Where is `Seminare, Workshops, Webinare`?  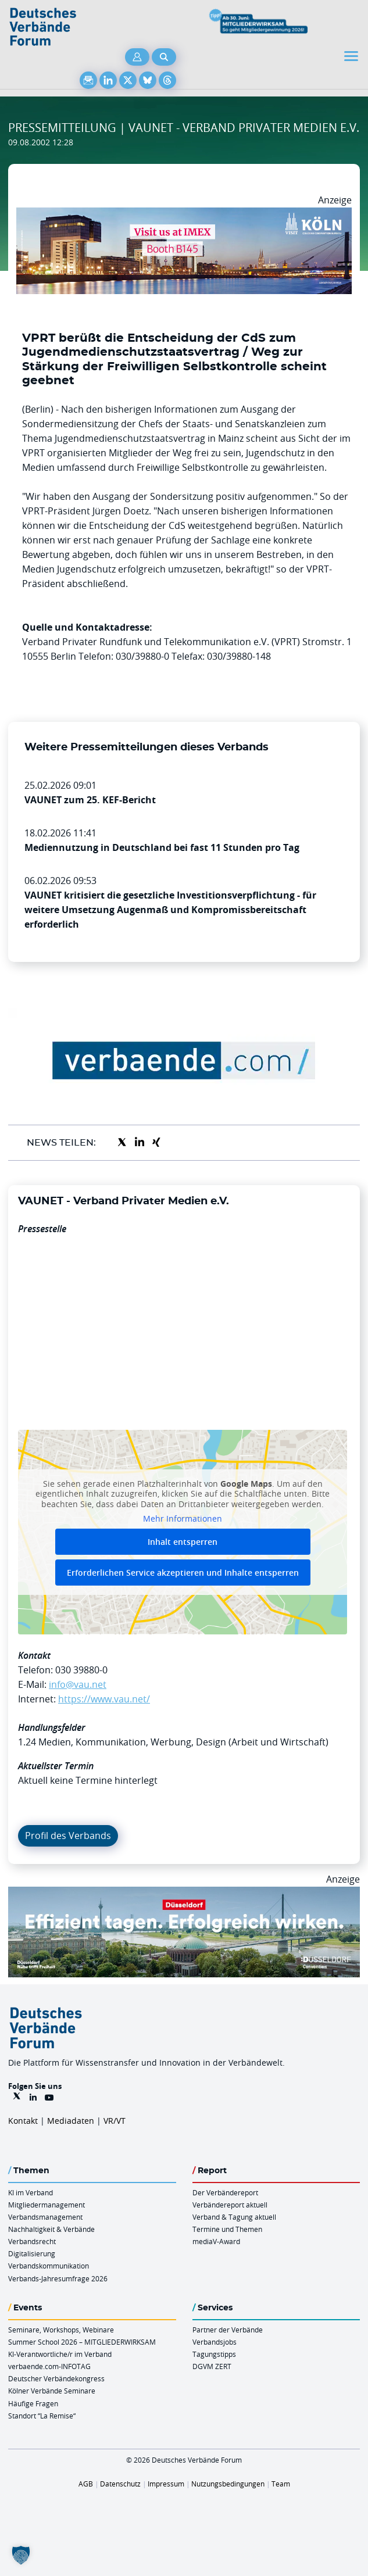
Seminare, Workshops, Webinare is located at coordinates (61, 2329).